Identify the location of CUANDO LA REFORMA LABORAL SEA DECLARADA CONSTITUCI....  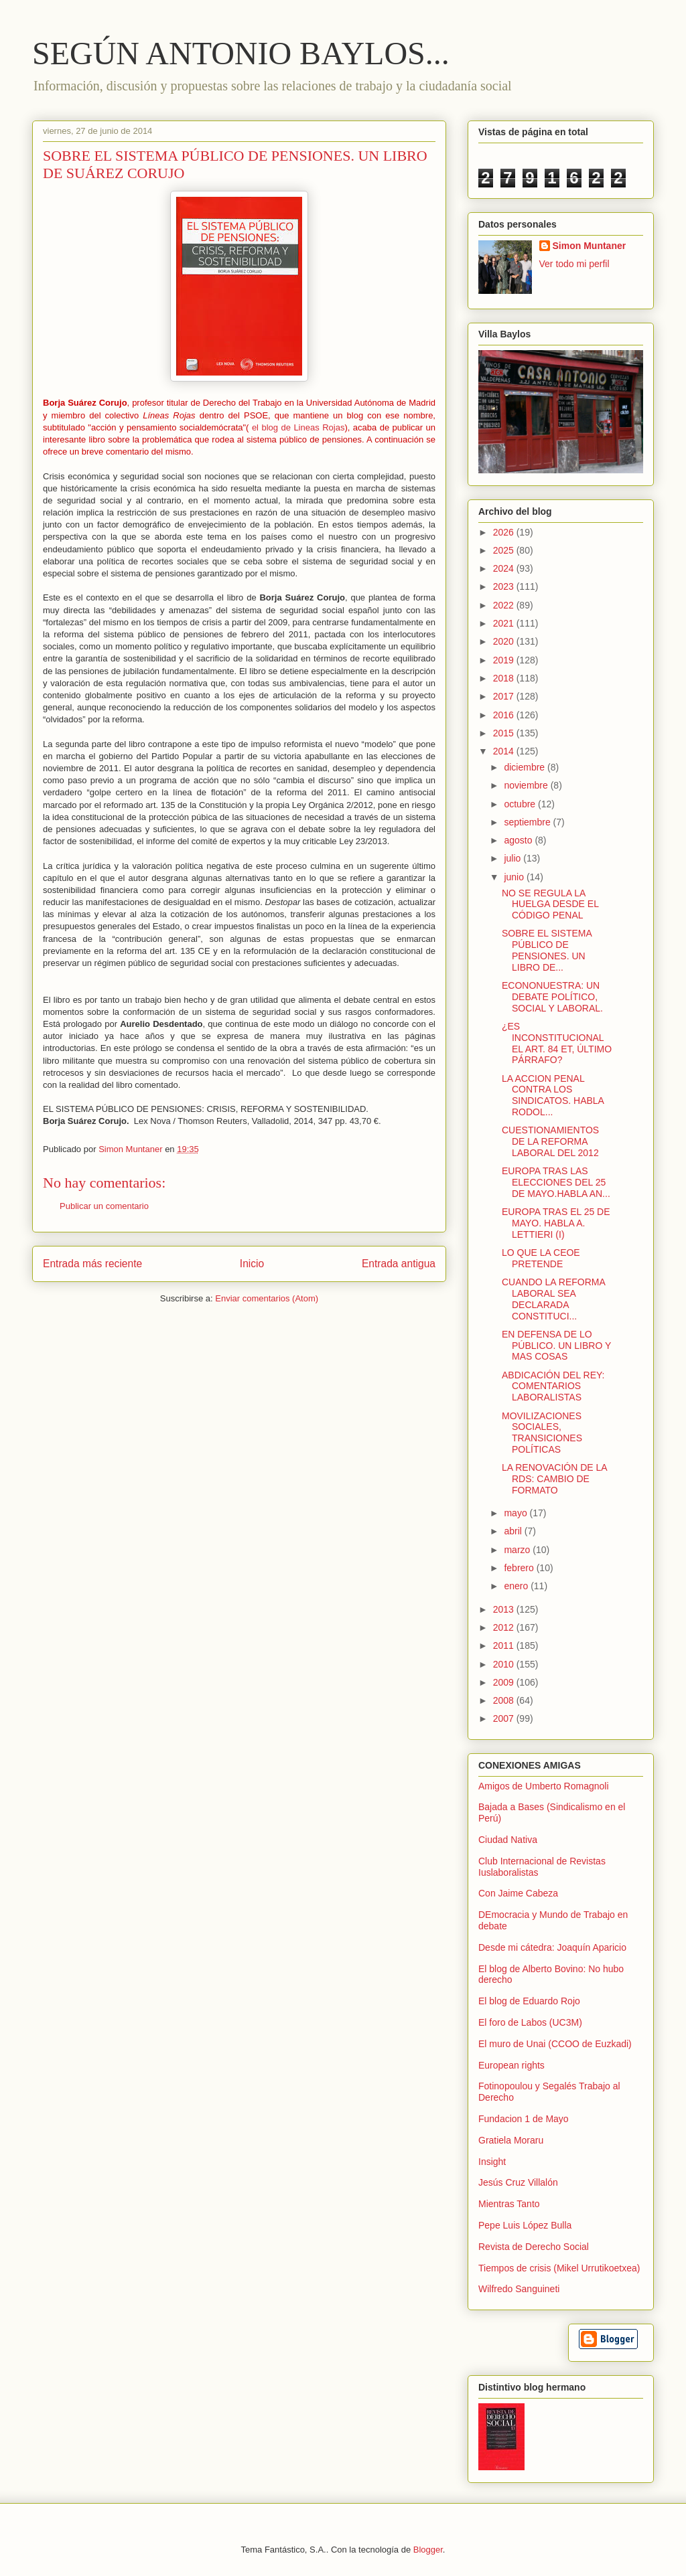
(553, 1299).